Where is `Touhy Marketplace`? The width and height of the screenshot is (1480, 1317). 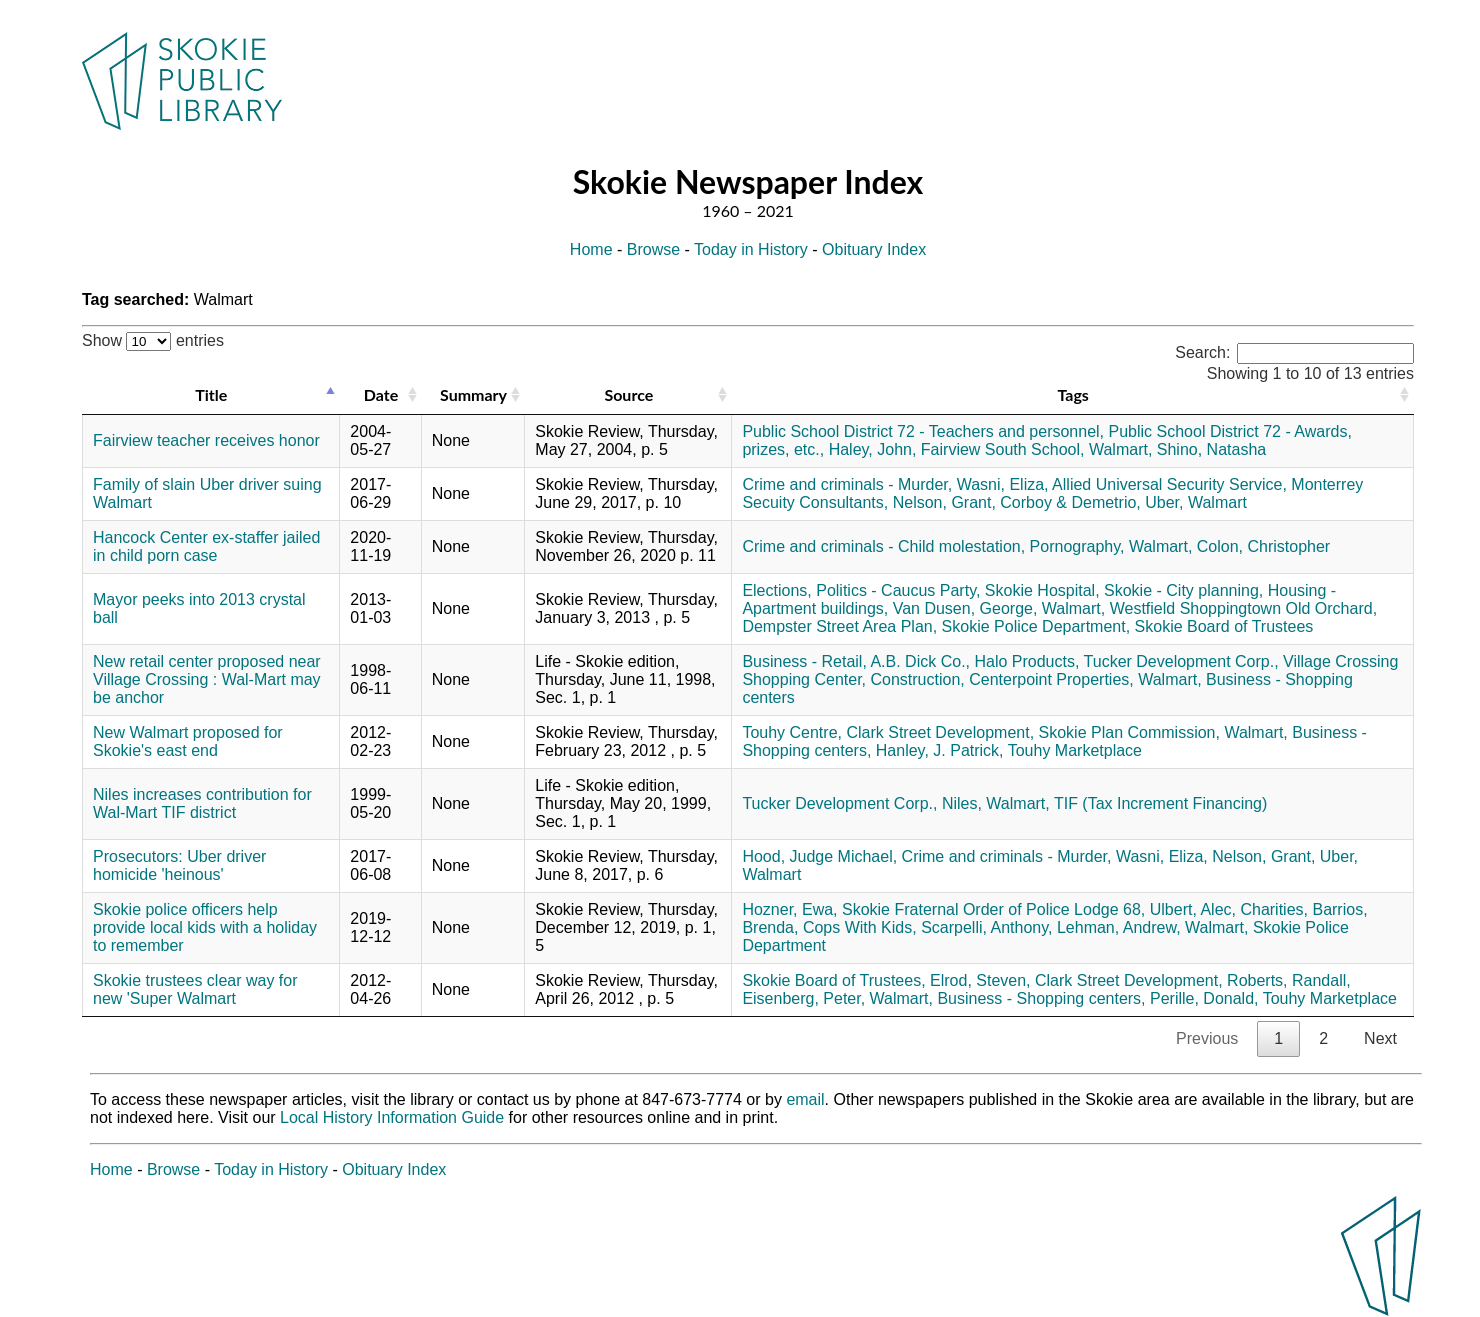 Touhy Marketplace is located at coordinates (1075, 750).